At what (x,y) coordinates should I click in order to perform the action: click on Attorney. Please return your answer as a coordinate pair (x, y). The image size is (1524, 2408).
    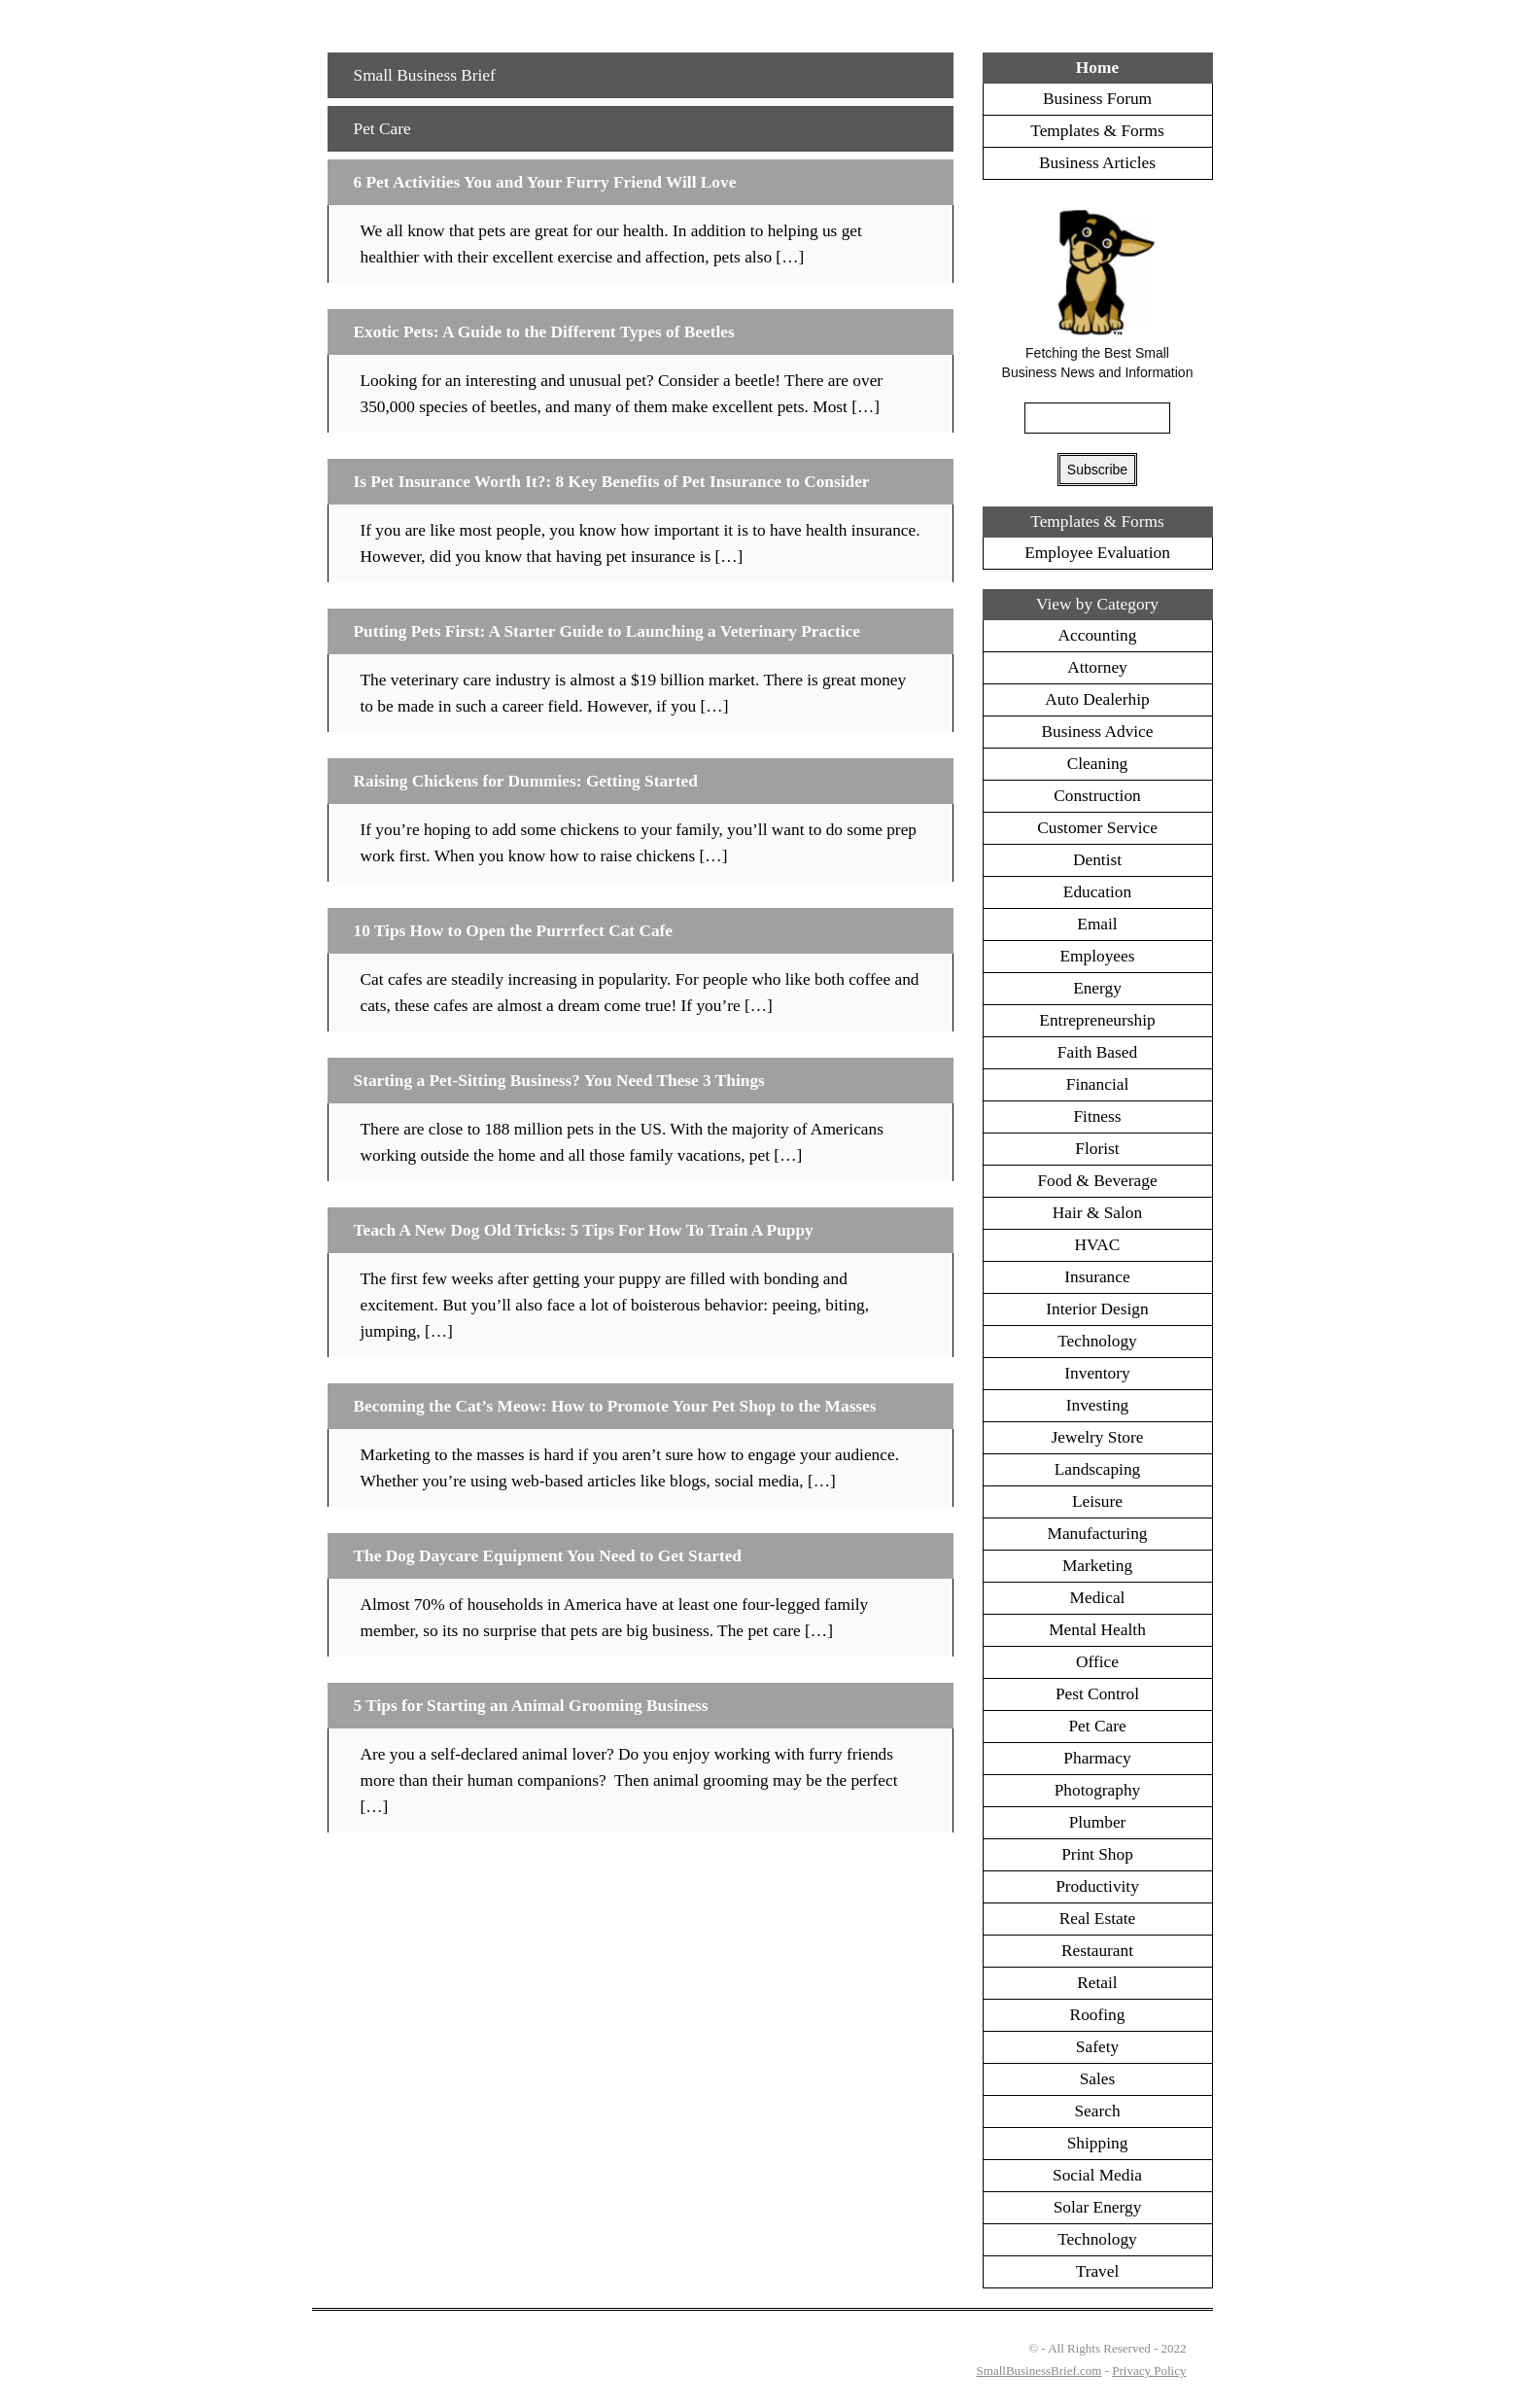
    Looking at the image, I should click on (1097, 667).